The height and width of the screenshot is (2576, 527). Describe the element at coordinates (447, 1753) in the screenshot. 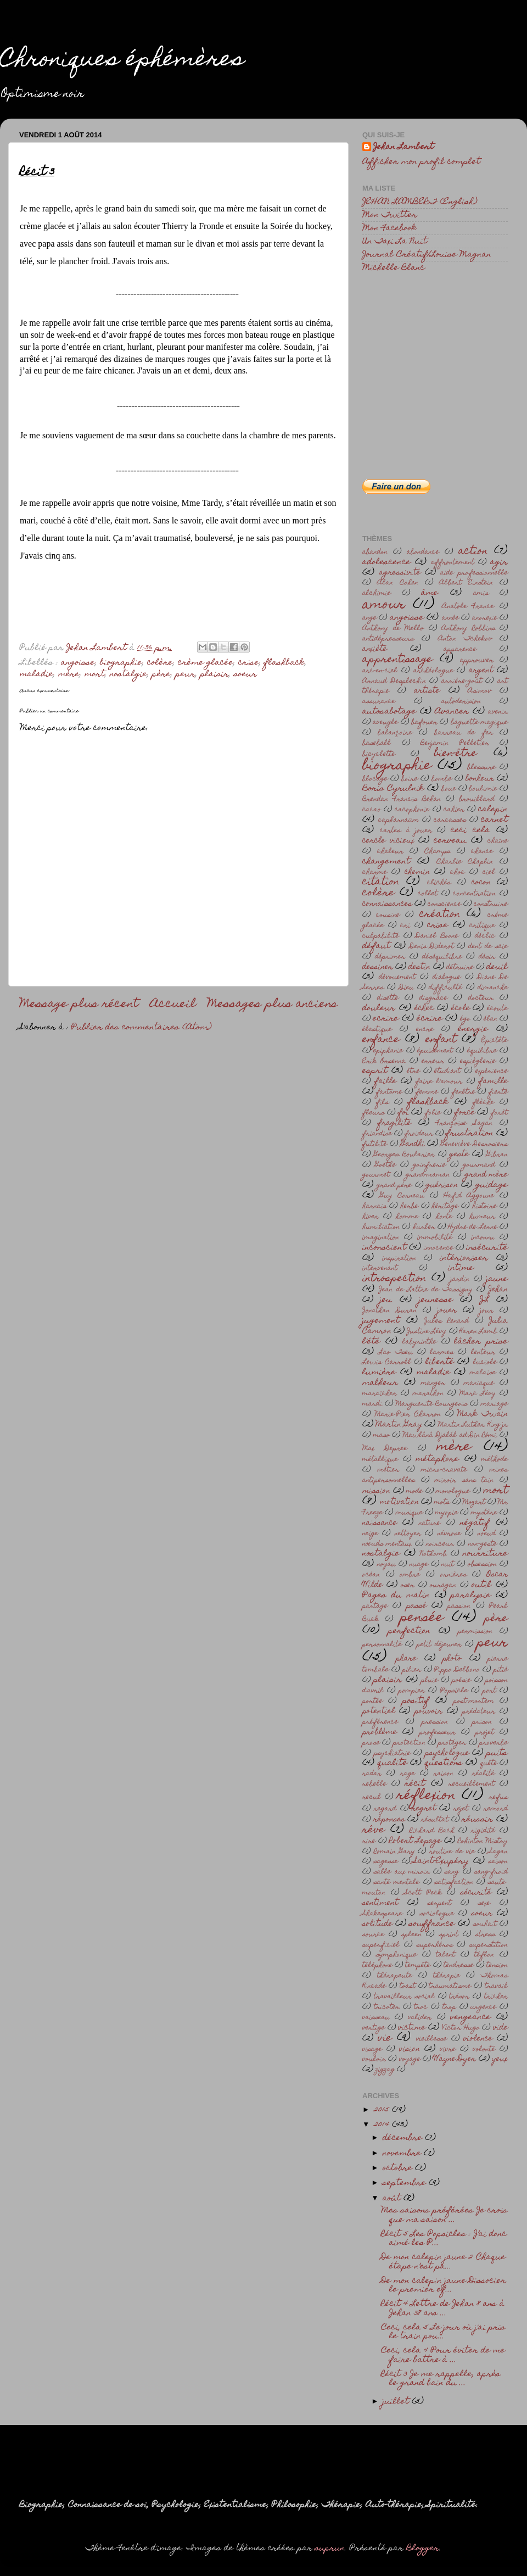

I see `psychologue` at that location.